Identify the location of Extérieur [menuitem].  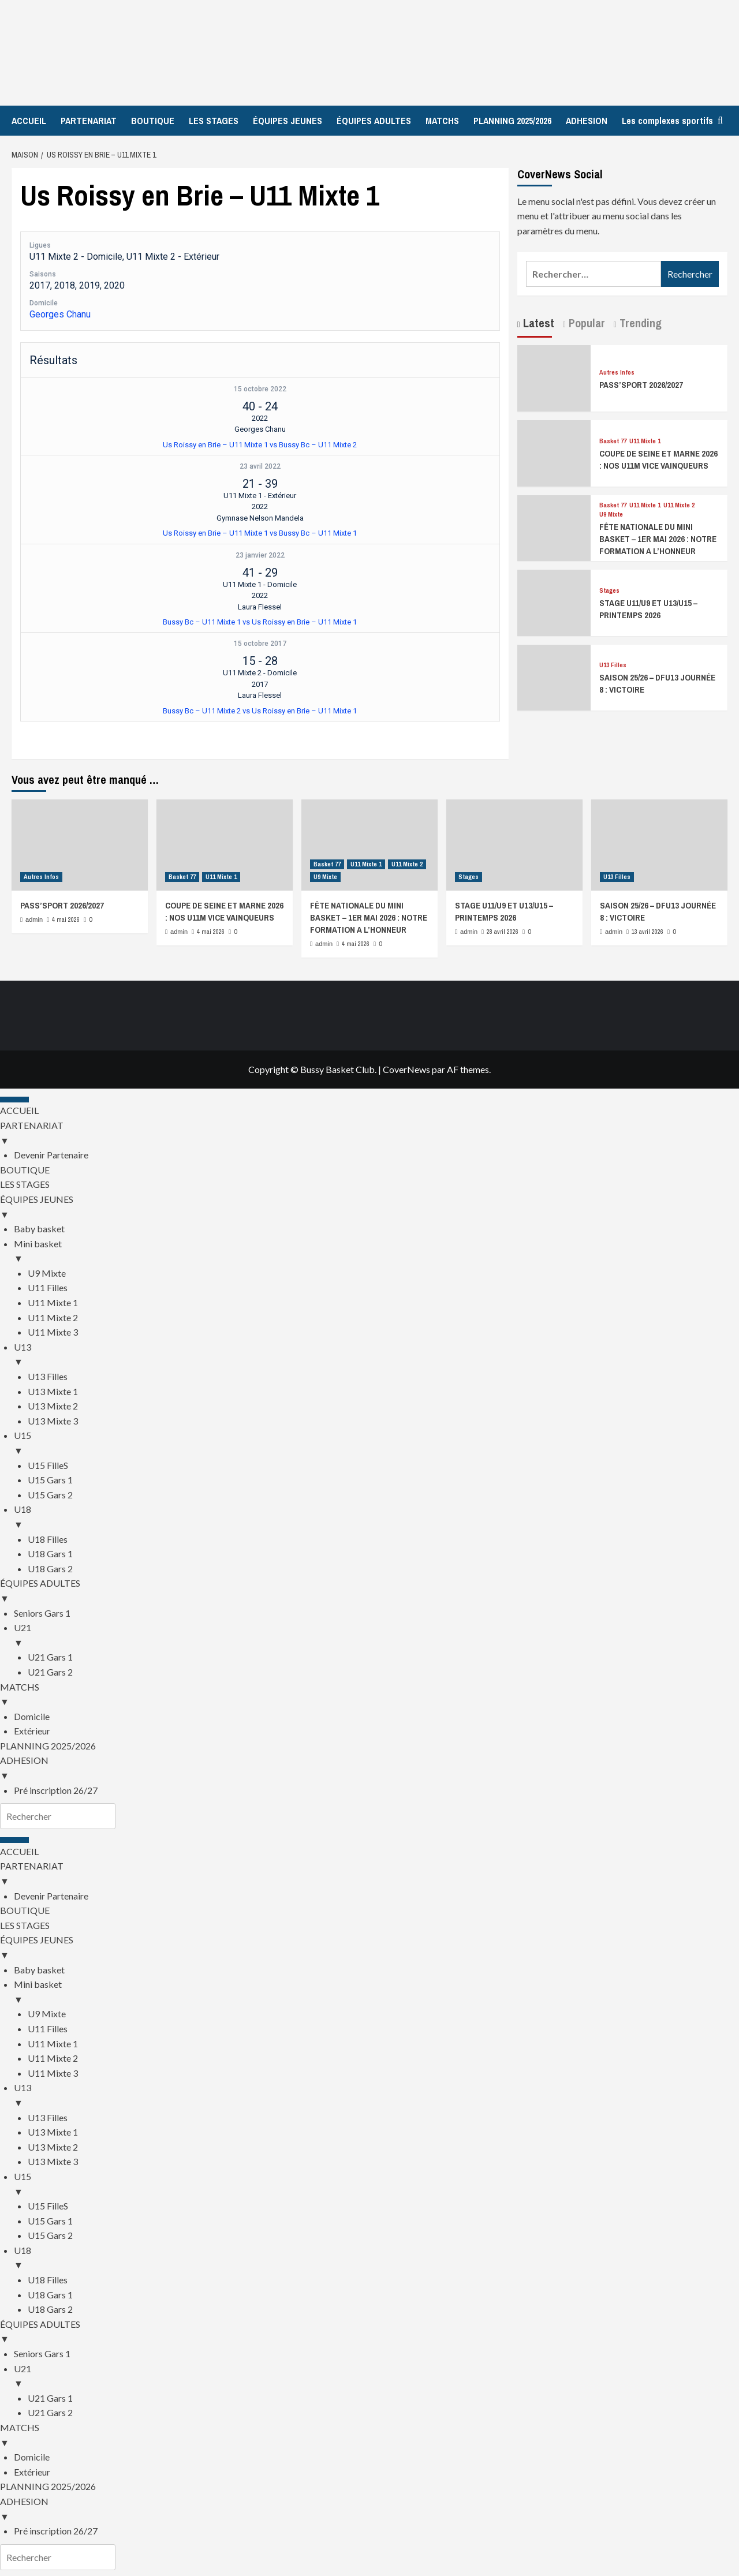
(32, 1730).